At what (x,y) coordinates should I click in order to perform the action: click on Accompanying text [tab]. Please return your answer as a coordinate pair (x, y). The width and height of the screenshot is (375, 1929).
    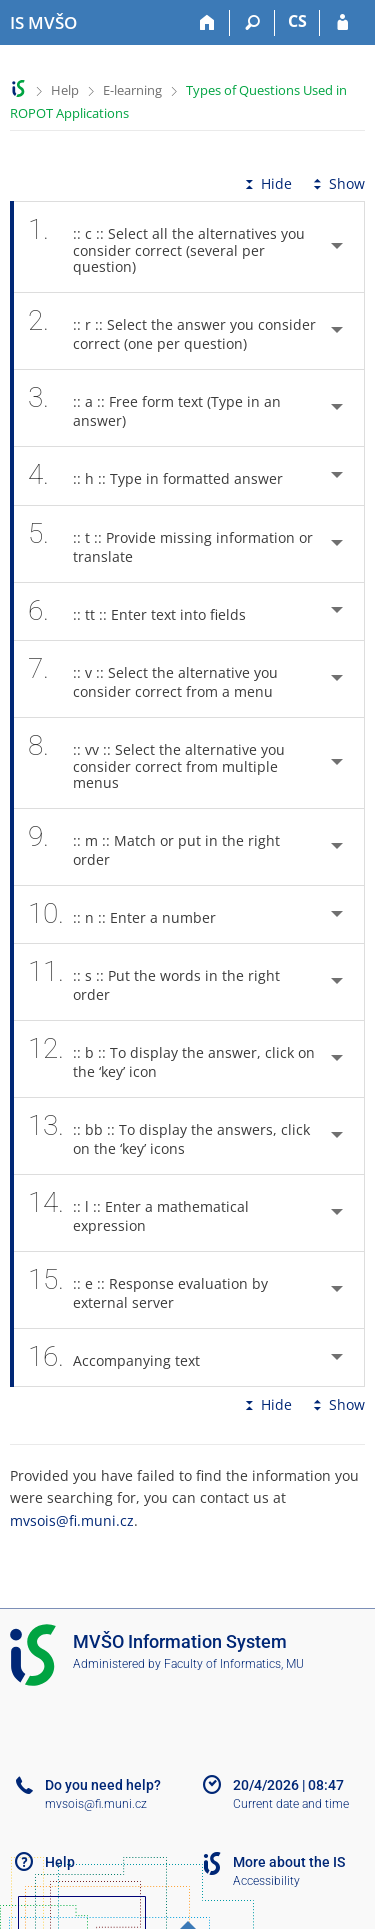
    Looking at the image, I should click on (125, 1357).